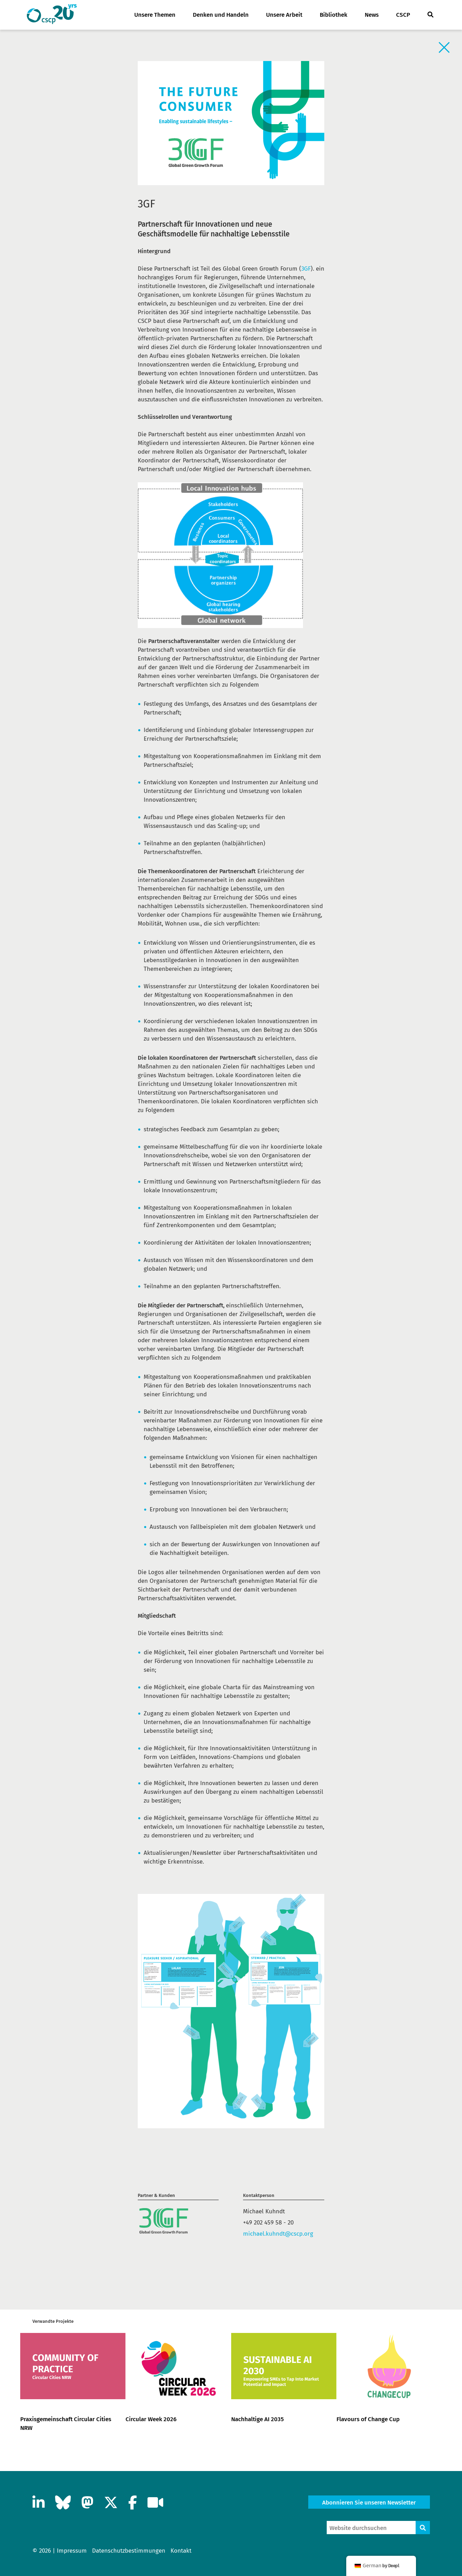  What do you see at coordinates (181, 2550) in the screenshot?
I see `Kontakt` at bounding box center [181, 2550].